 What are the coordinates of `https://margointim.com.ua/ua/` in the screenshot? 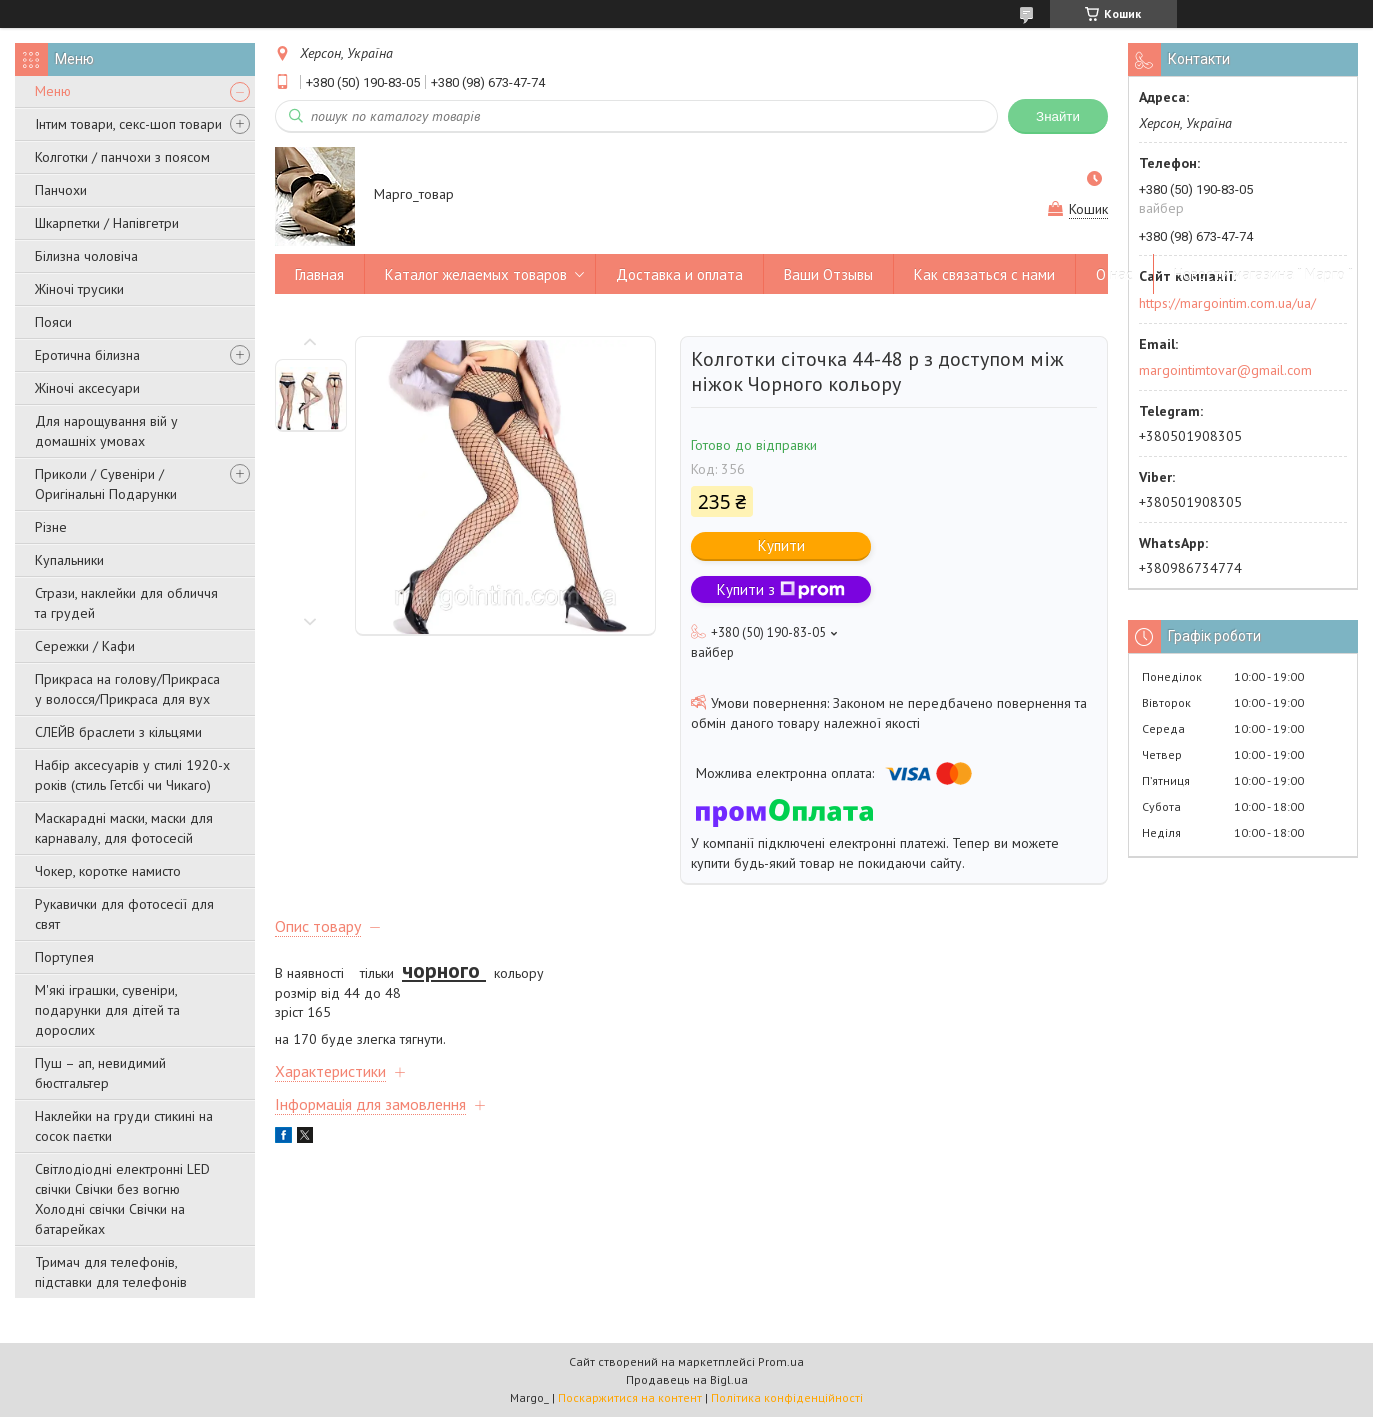 It's located at (1227, 303).